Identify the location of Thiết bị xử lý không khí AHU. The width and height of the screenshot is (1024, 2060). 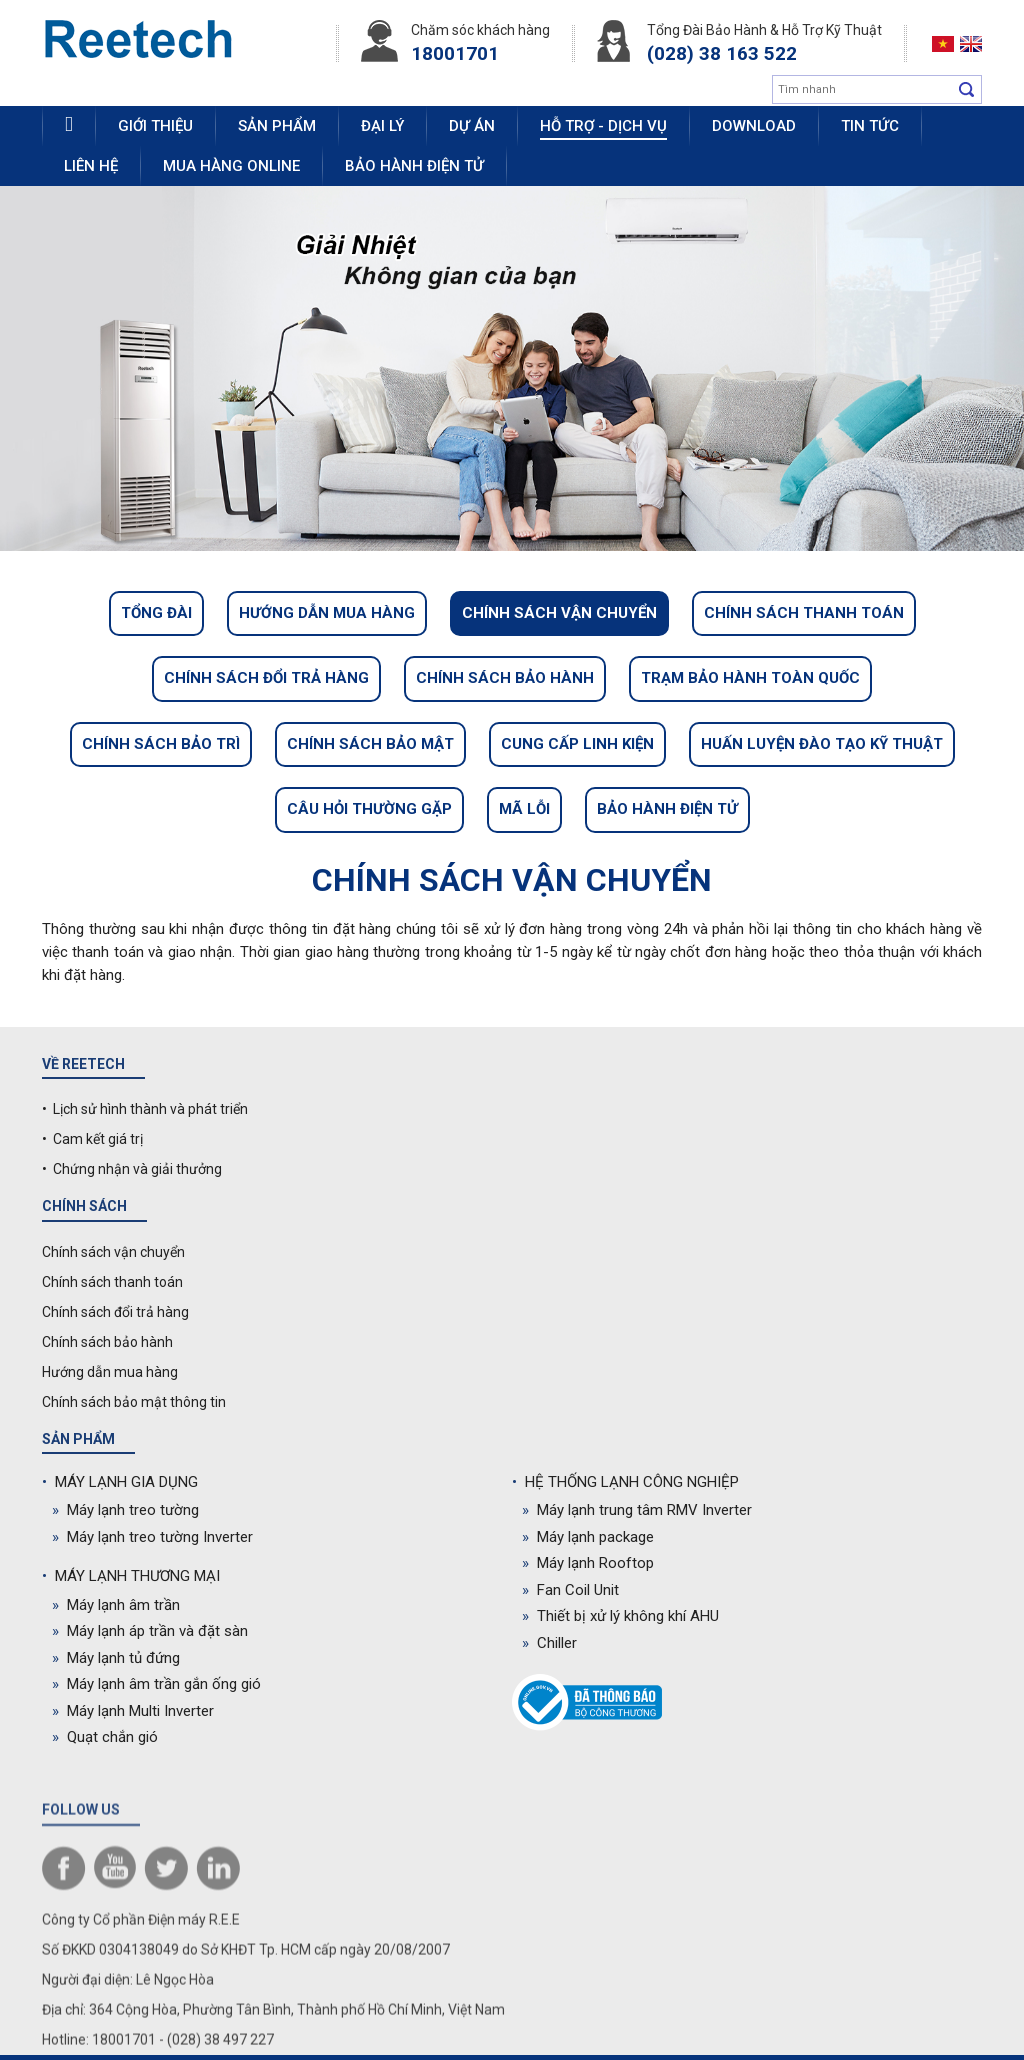
(620, 1616).